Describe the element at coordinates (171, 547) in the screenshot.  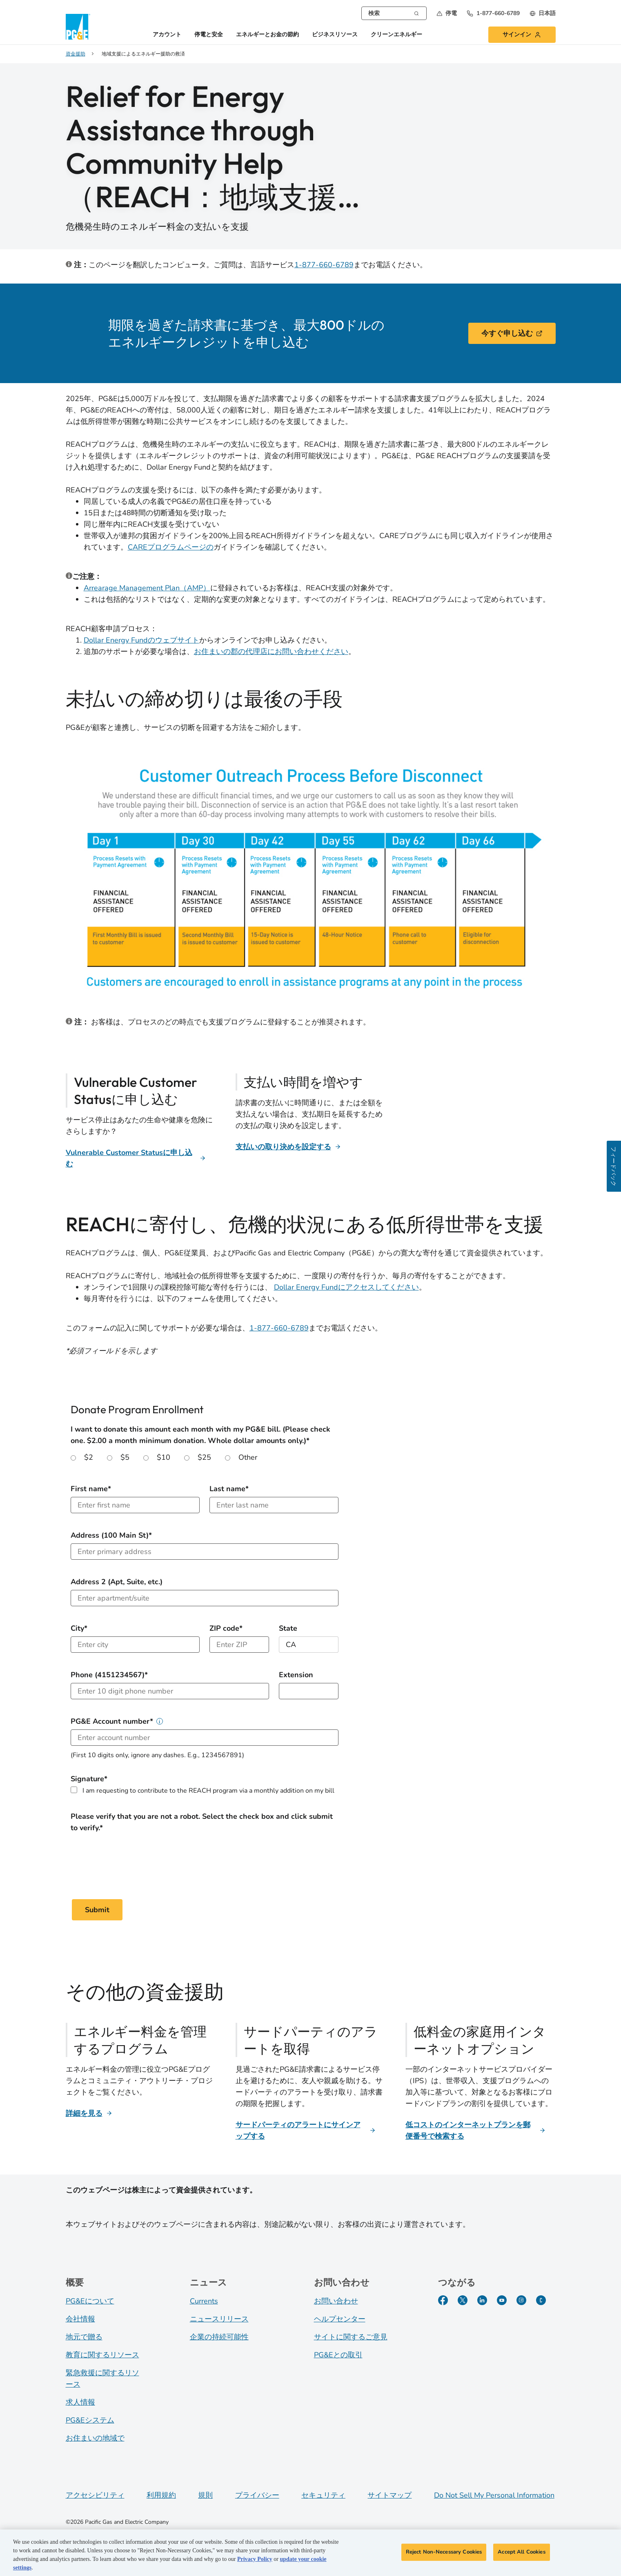
I see `CAREプログラムページの` at that location.